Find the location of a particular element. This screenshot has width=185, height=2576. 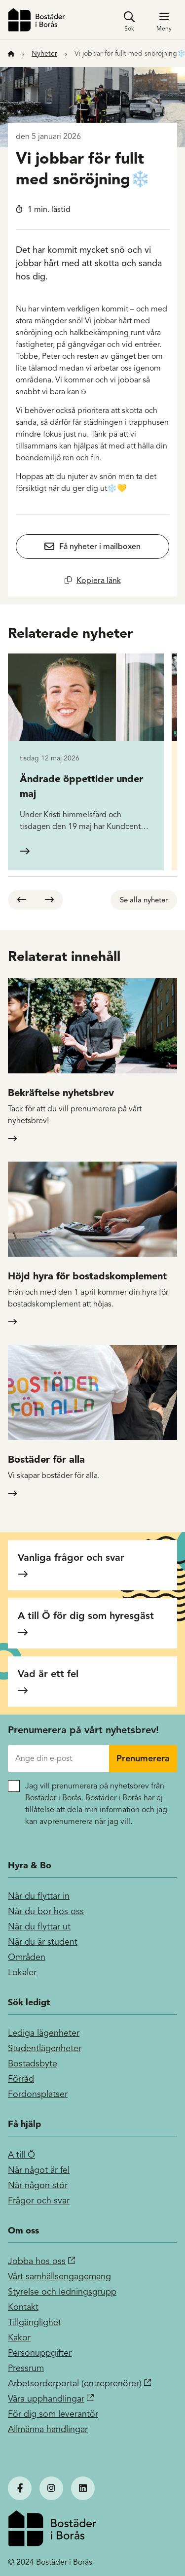

[Till startsidan] is located at coordinates (11, 53).